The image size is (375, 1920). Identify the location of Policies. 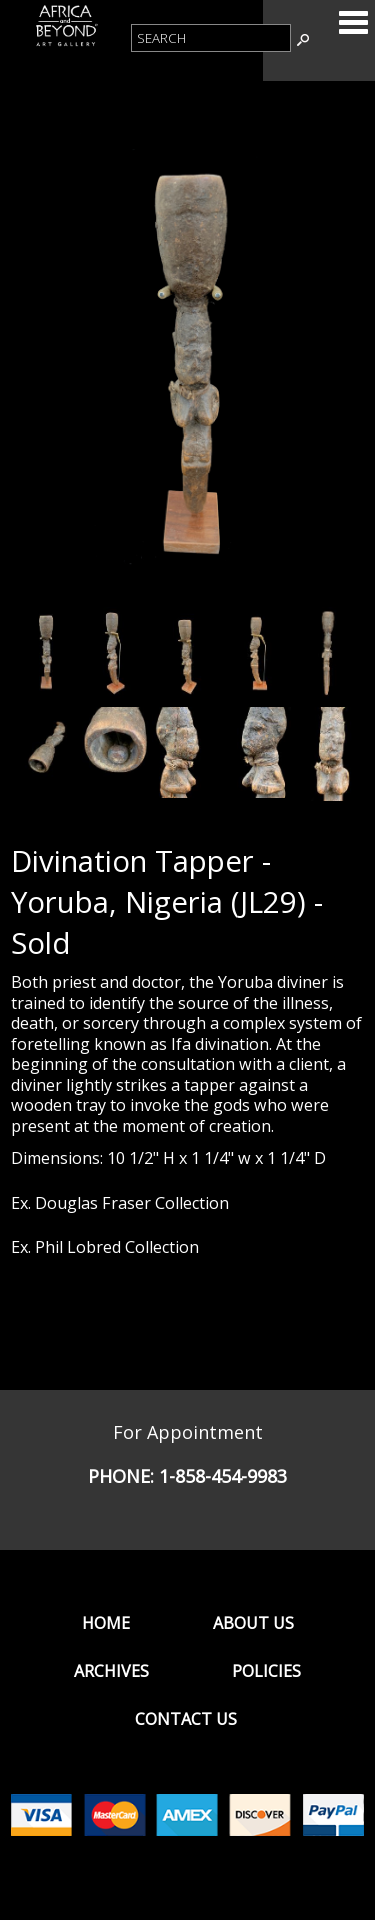
(266, 1671).